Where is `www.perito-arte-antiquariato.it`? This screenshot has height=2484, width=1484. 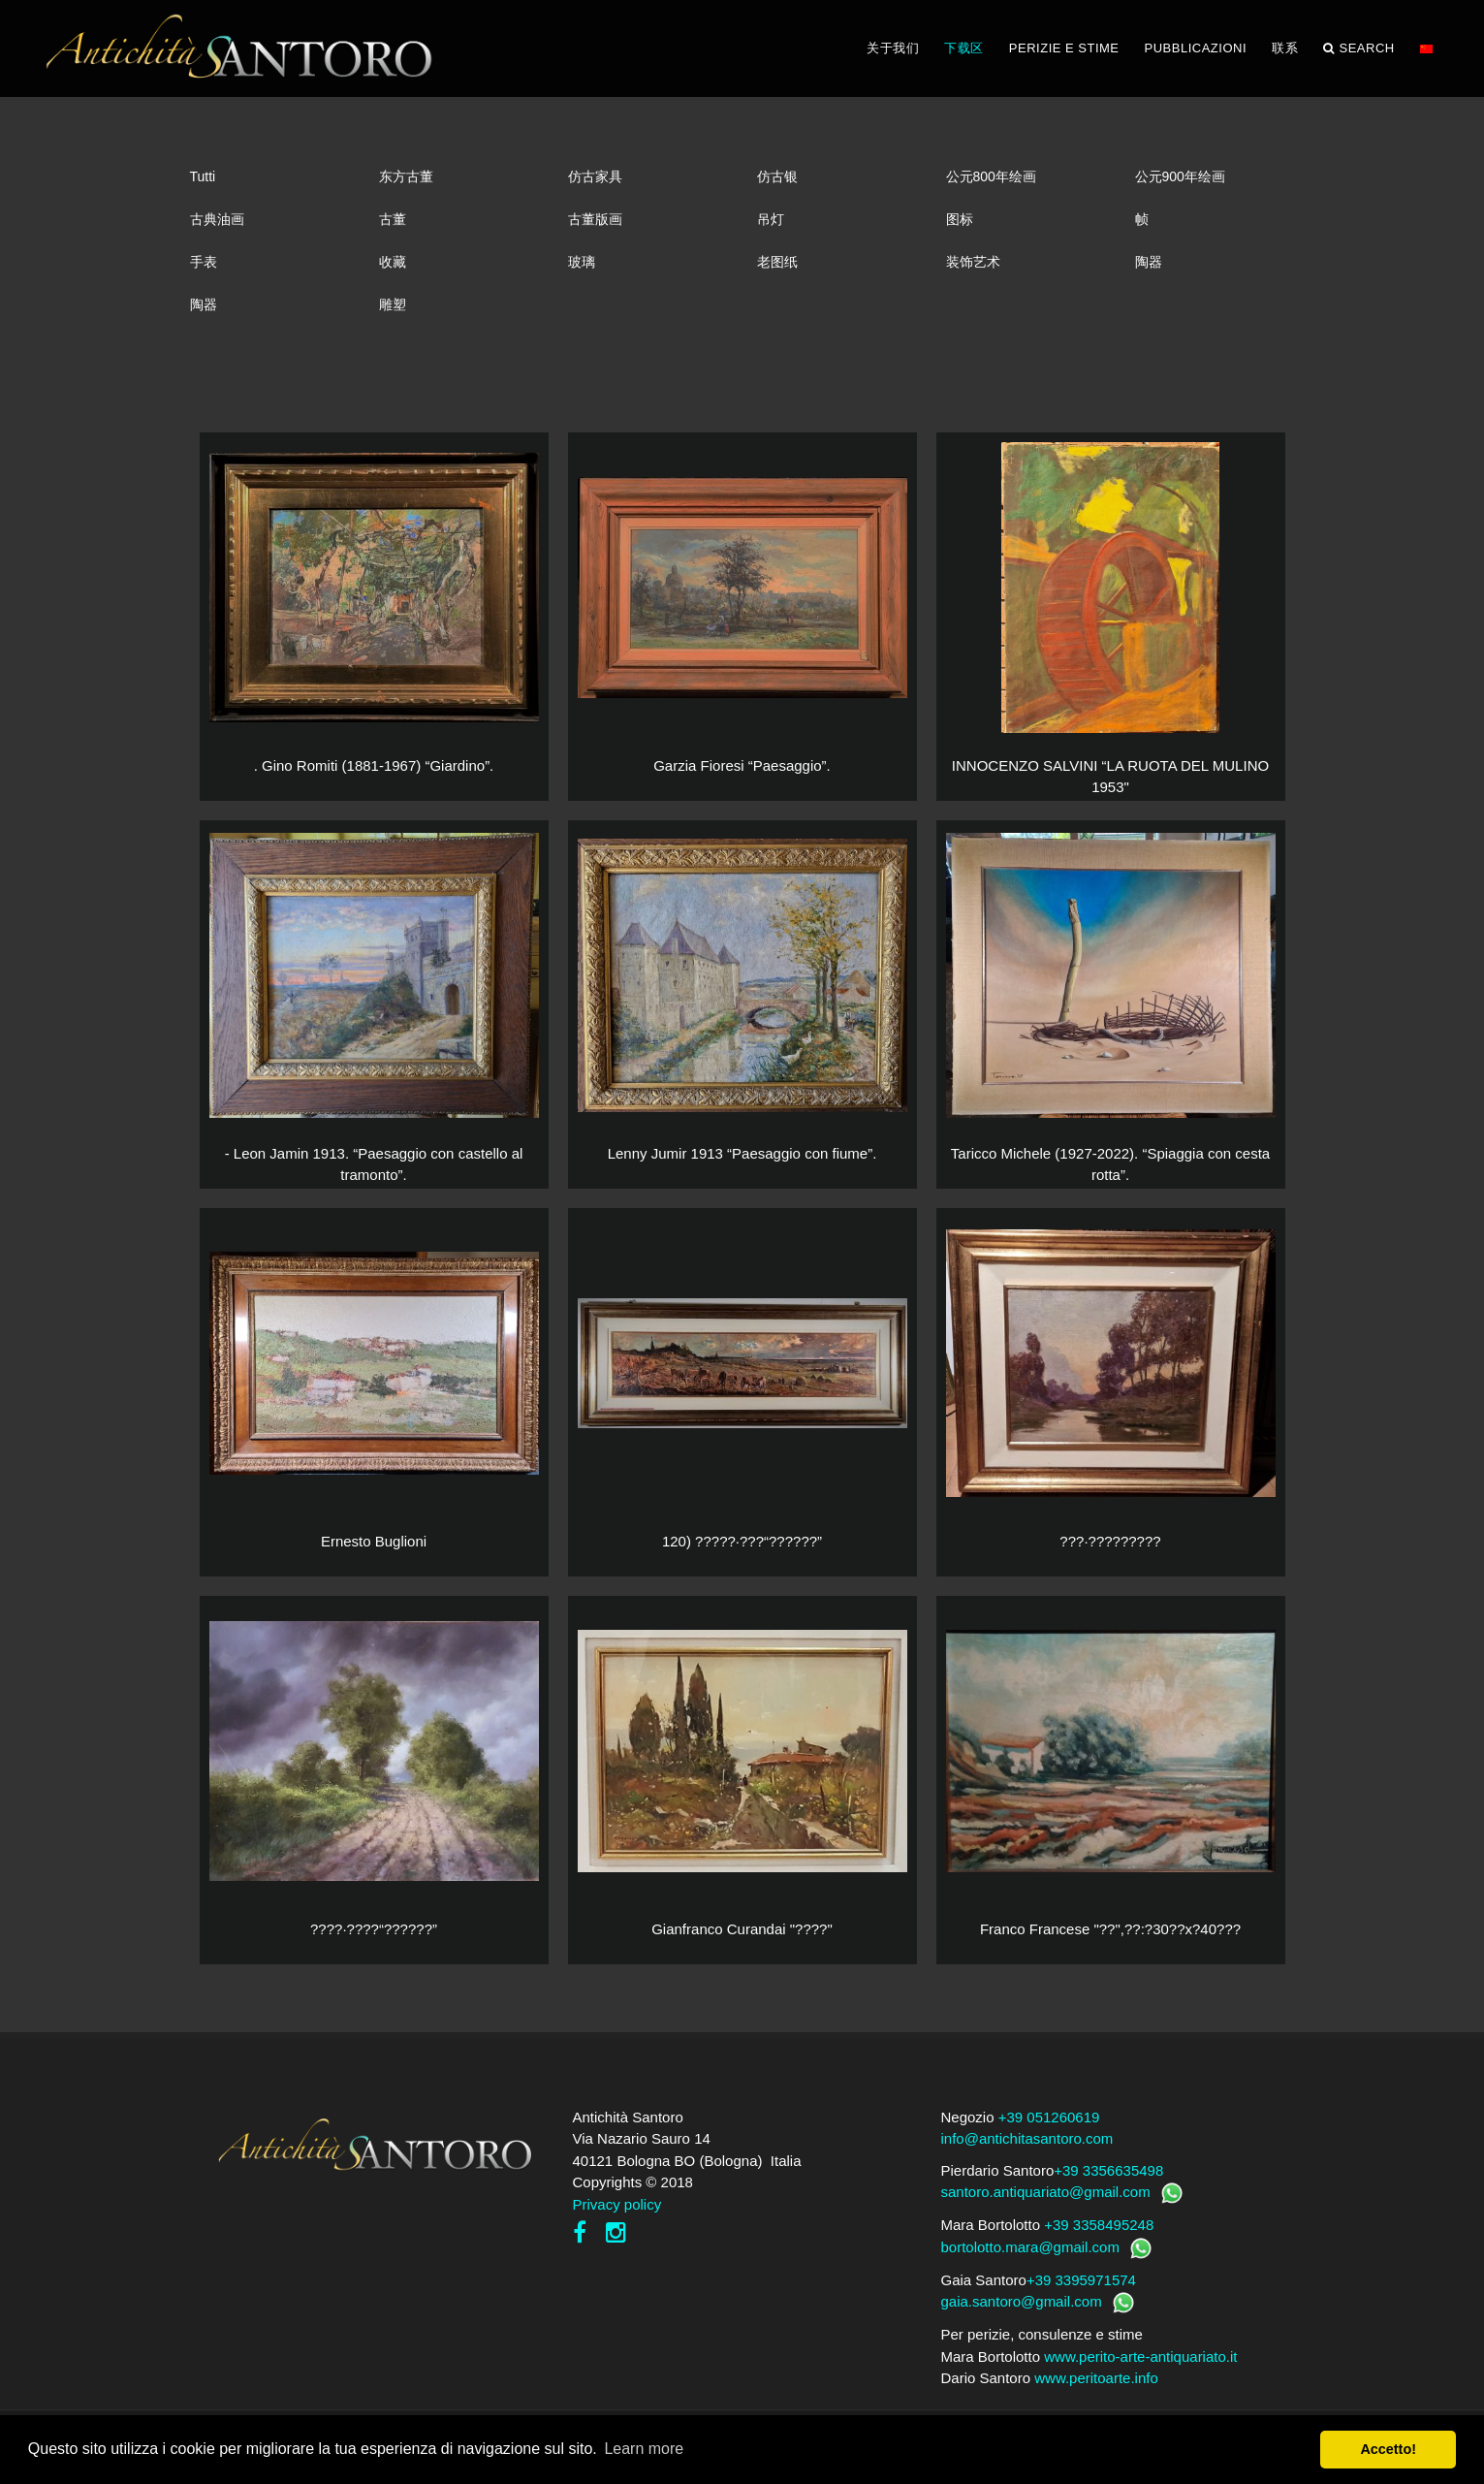 www.perito-arte-antiquariato.it is located at coordinates (1140, 2356).